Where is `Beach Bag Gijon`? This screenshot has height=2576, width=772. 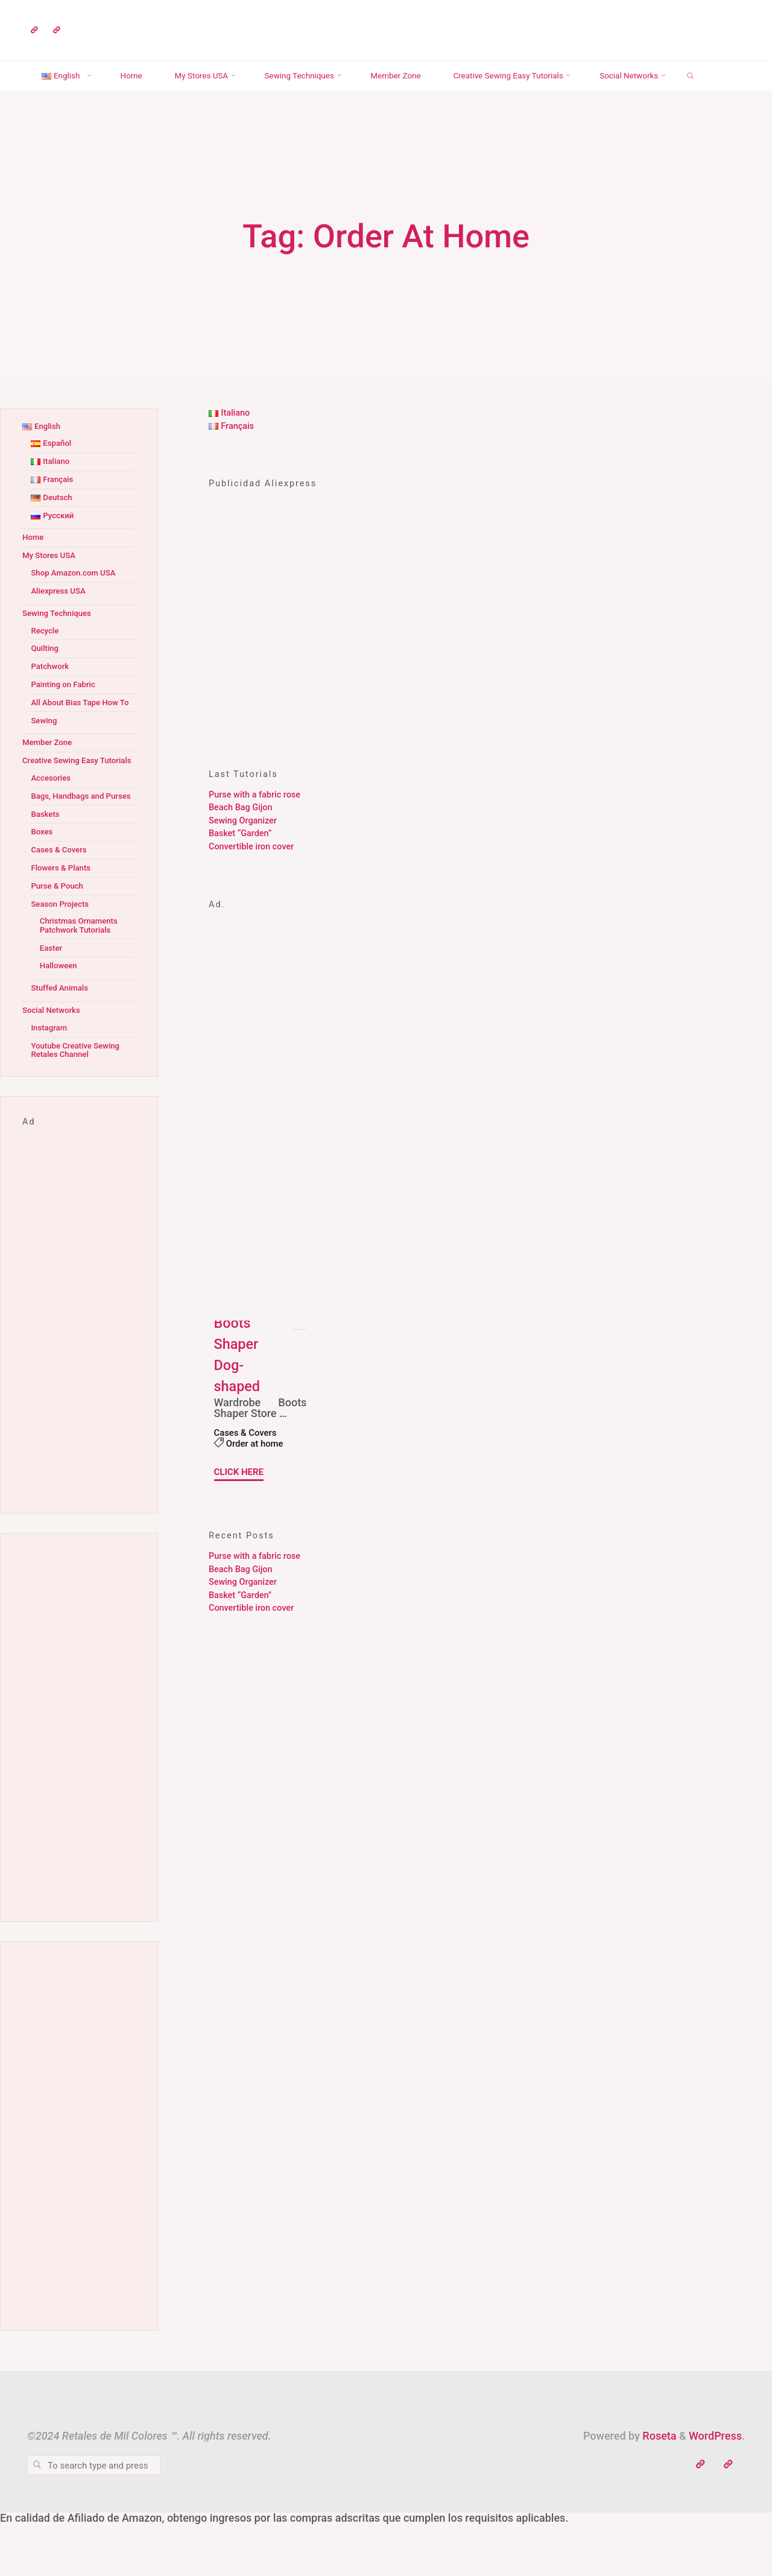
Beach Bag Gijon is located at coordinates (240, 838).